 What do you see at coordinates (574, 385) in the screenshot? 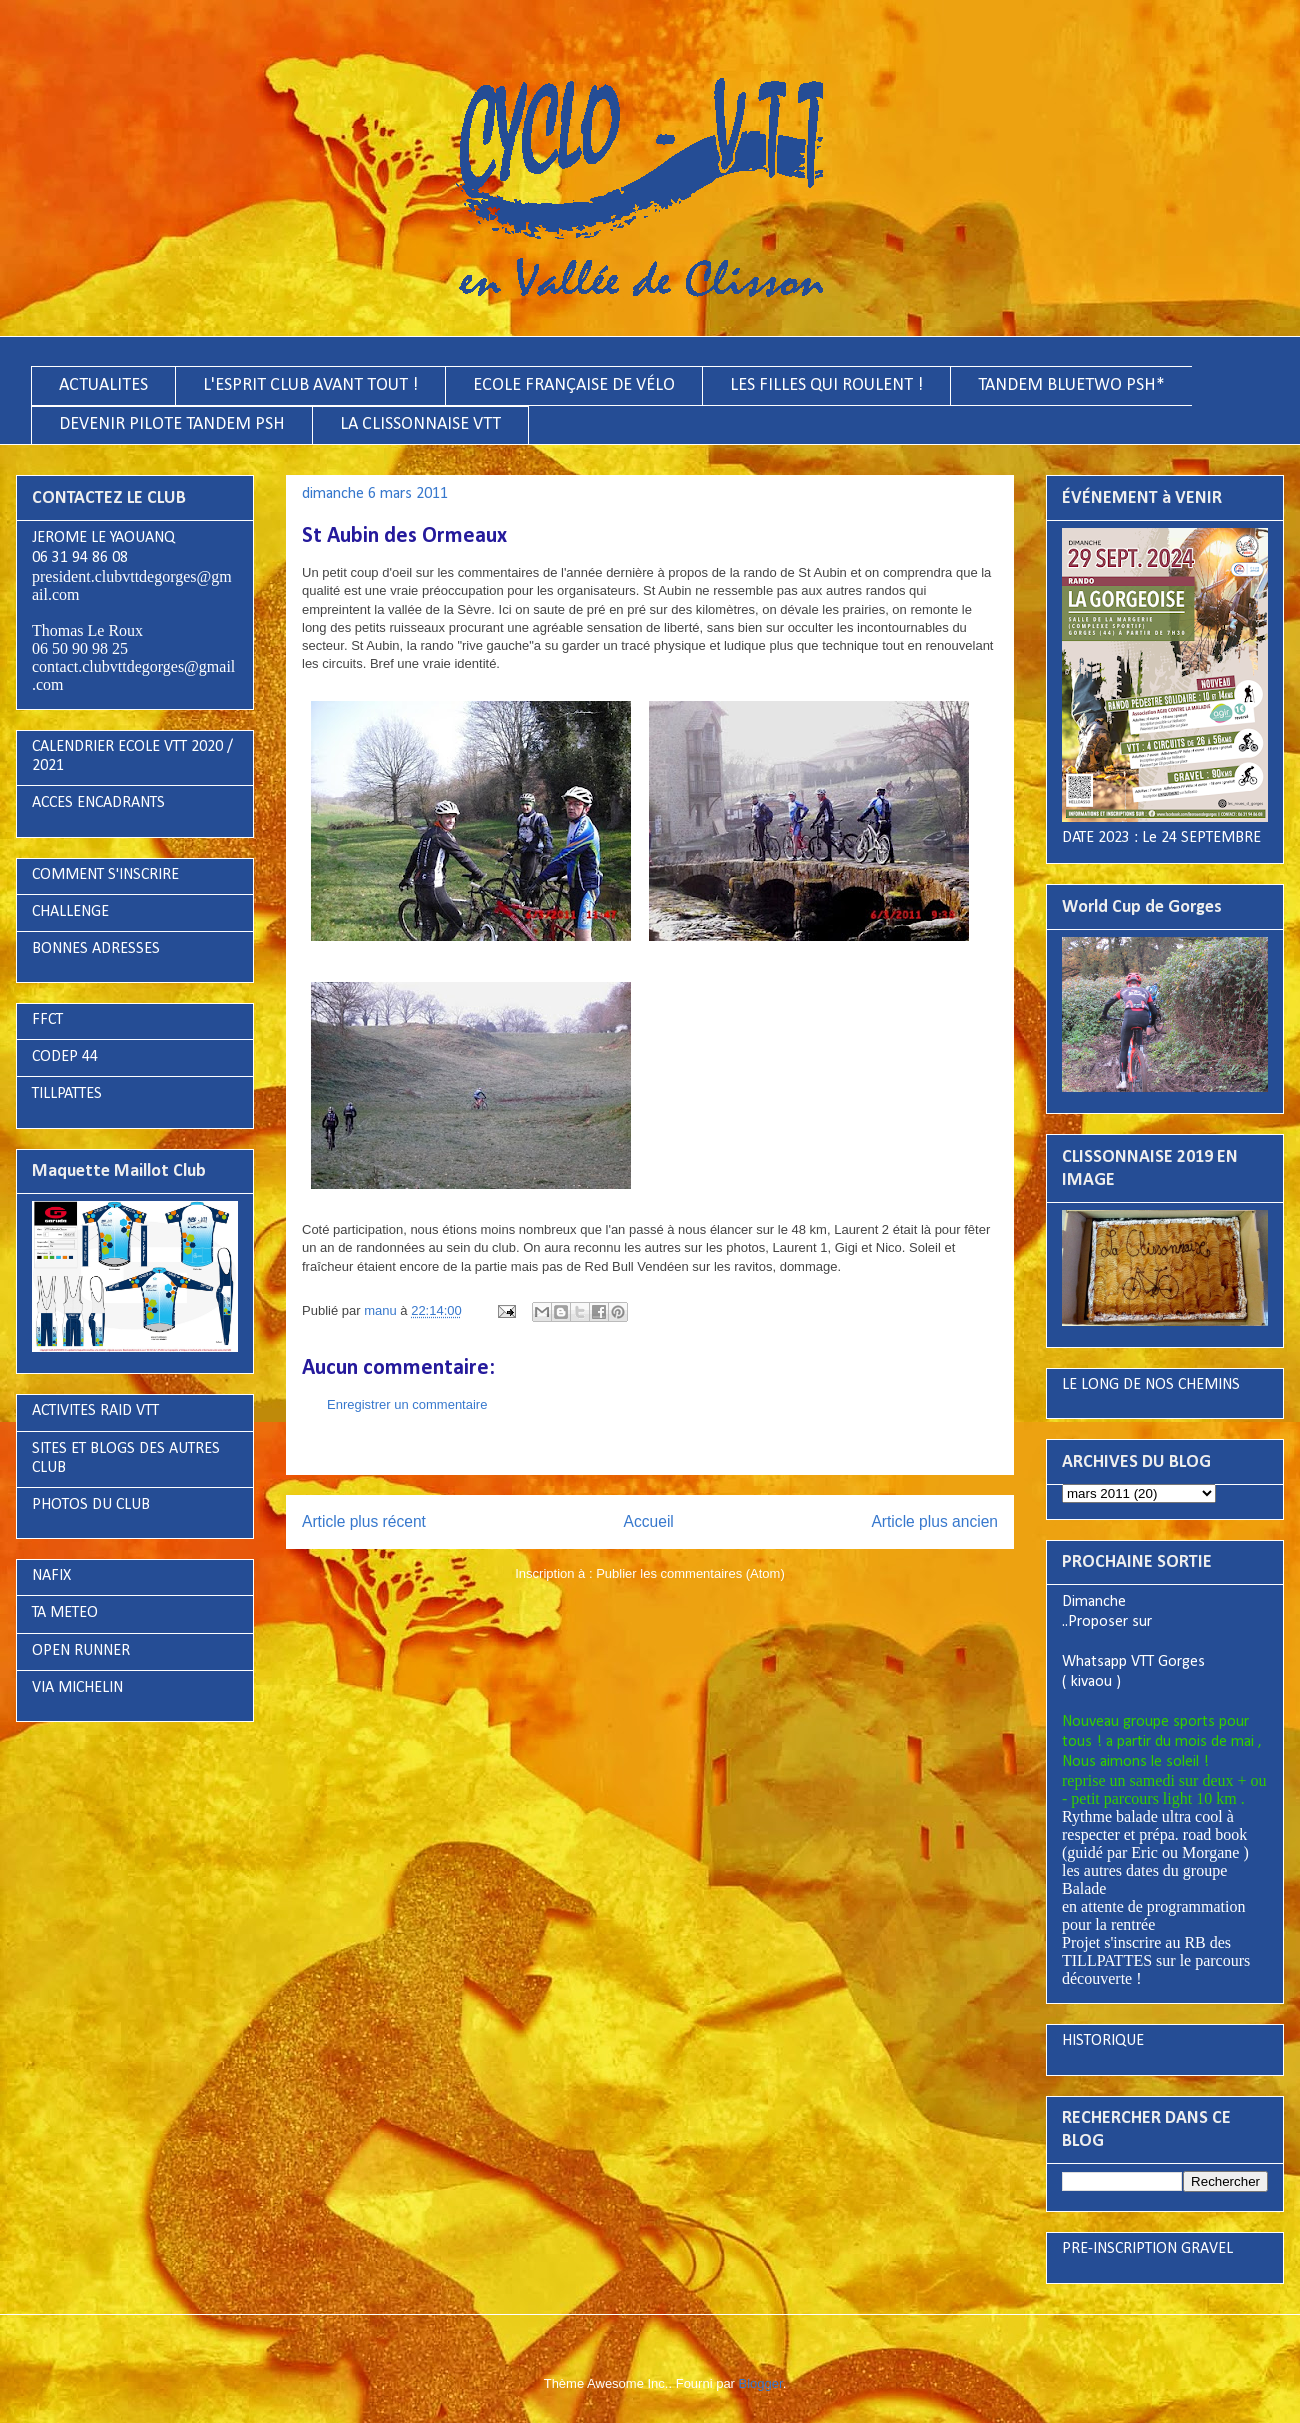
I see `ECOLE FRANÇAISE DE VÉLO` at bounding box center [574, 385].